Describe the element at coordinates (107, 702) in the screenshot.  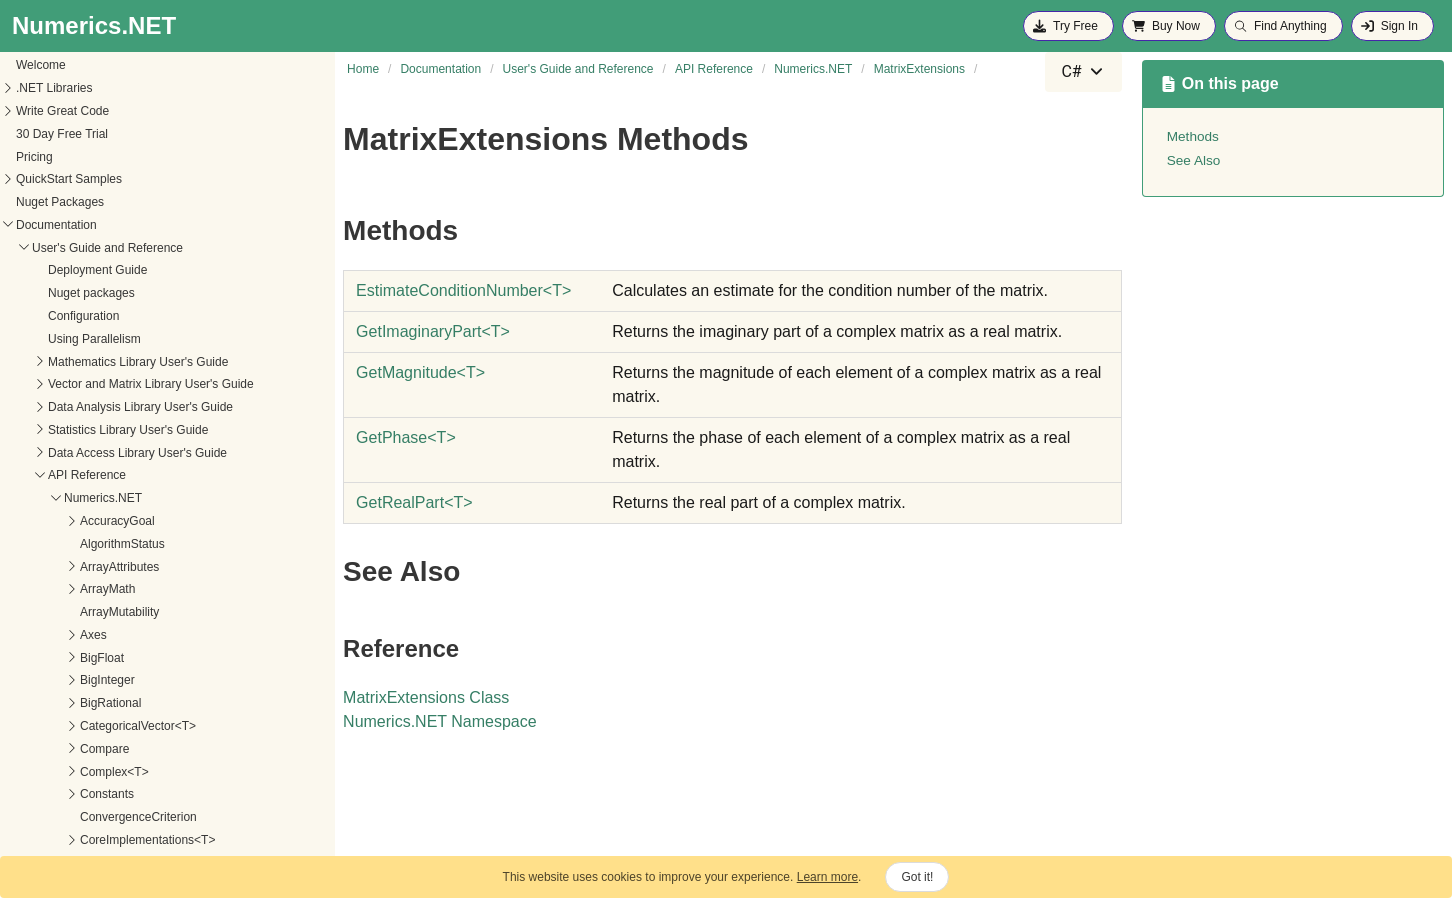
I see `GetRealPart<T>` at that location.